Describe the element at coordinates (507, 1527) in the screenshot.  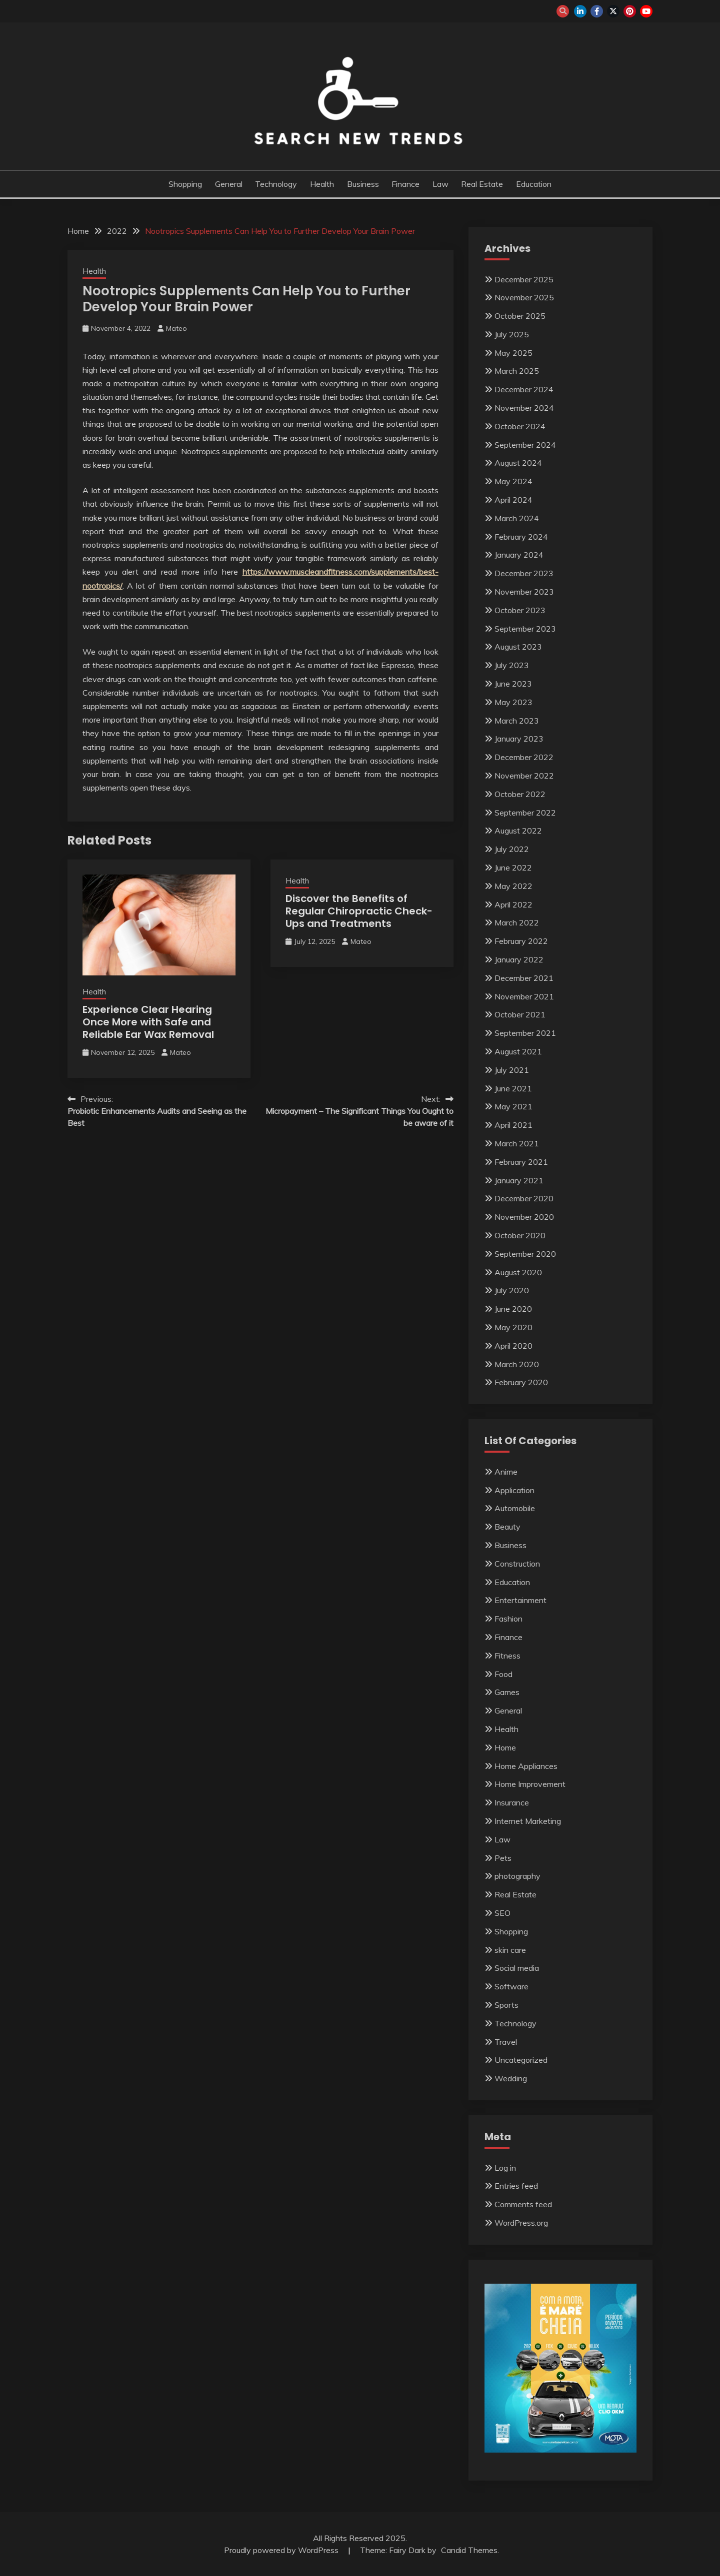
I see `Beauty` at that location.